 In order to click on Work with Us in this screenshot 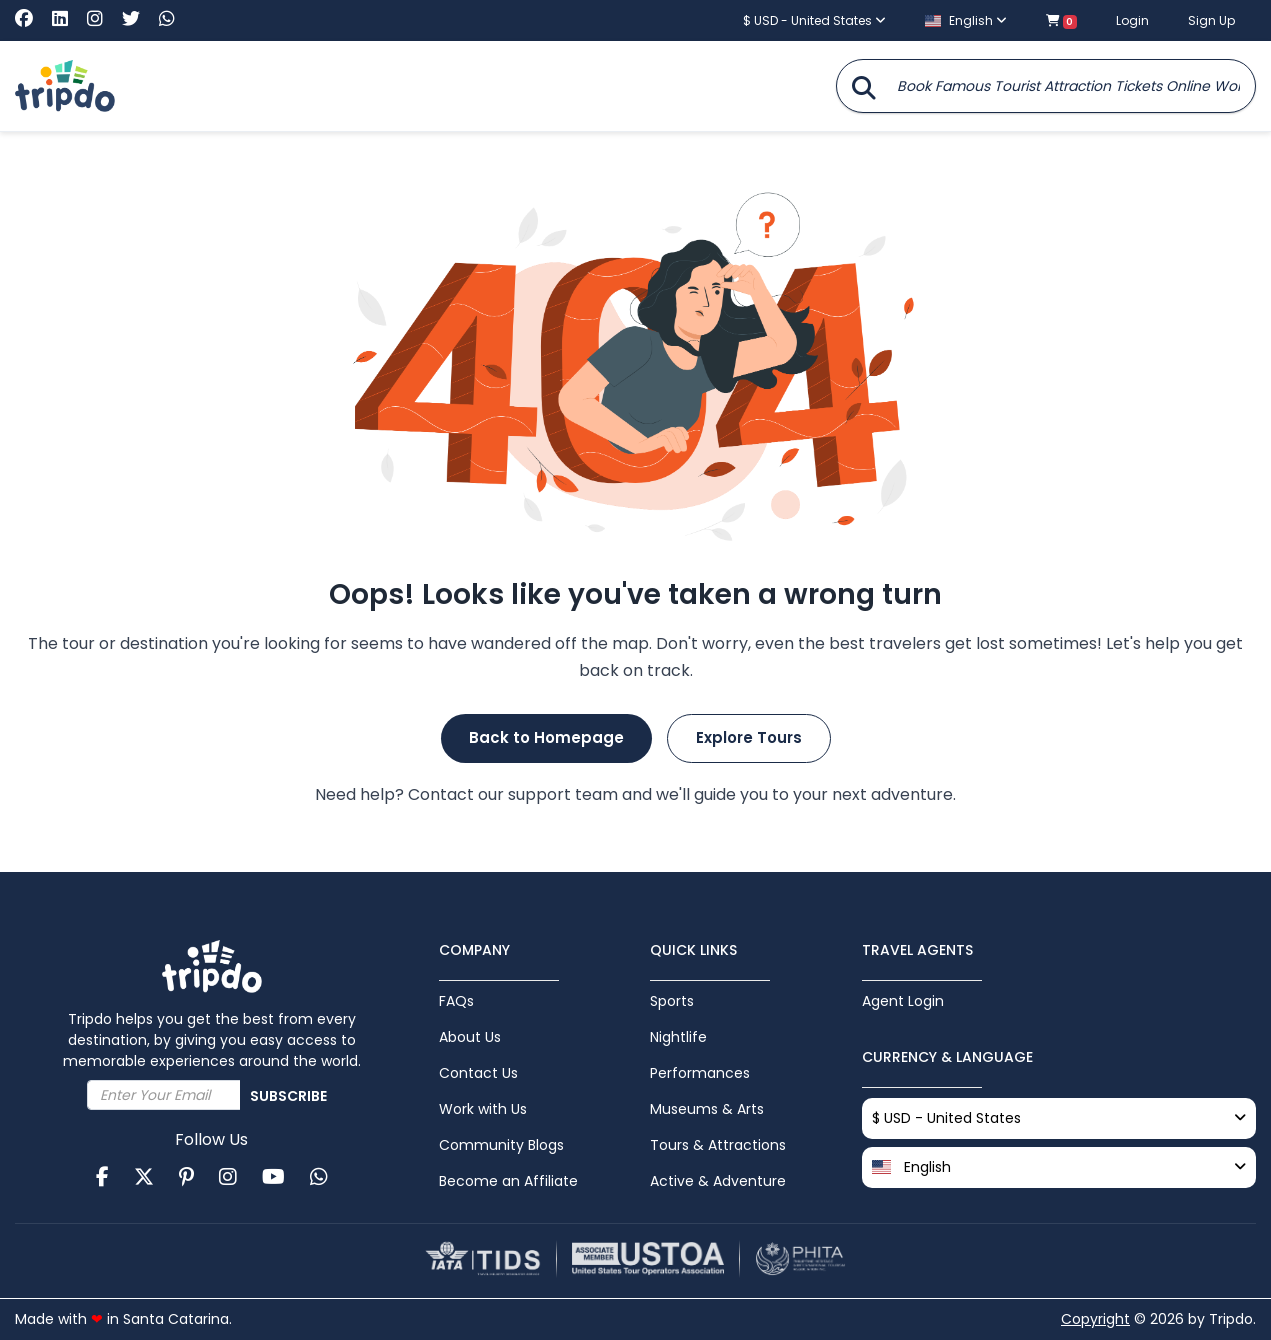, I will do `click(483, 1109)`.